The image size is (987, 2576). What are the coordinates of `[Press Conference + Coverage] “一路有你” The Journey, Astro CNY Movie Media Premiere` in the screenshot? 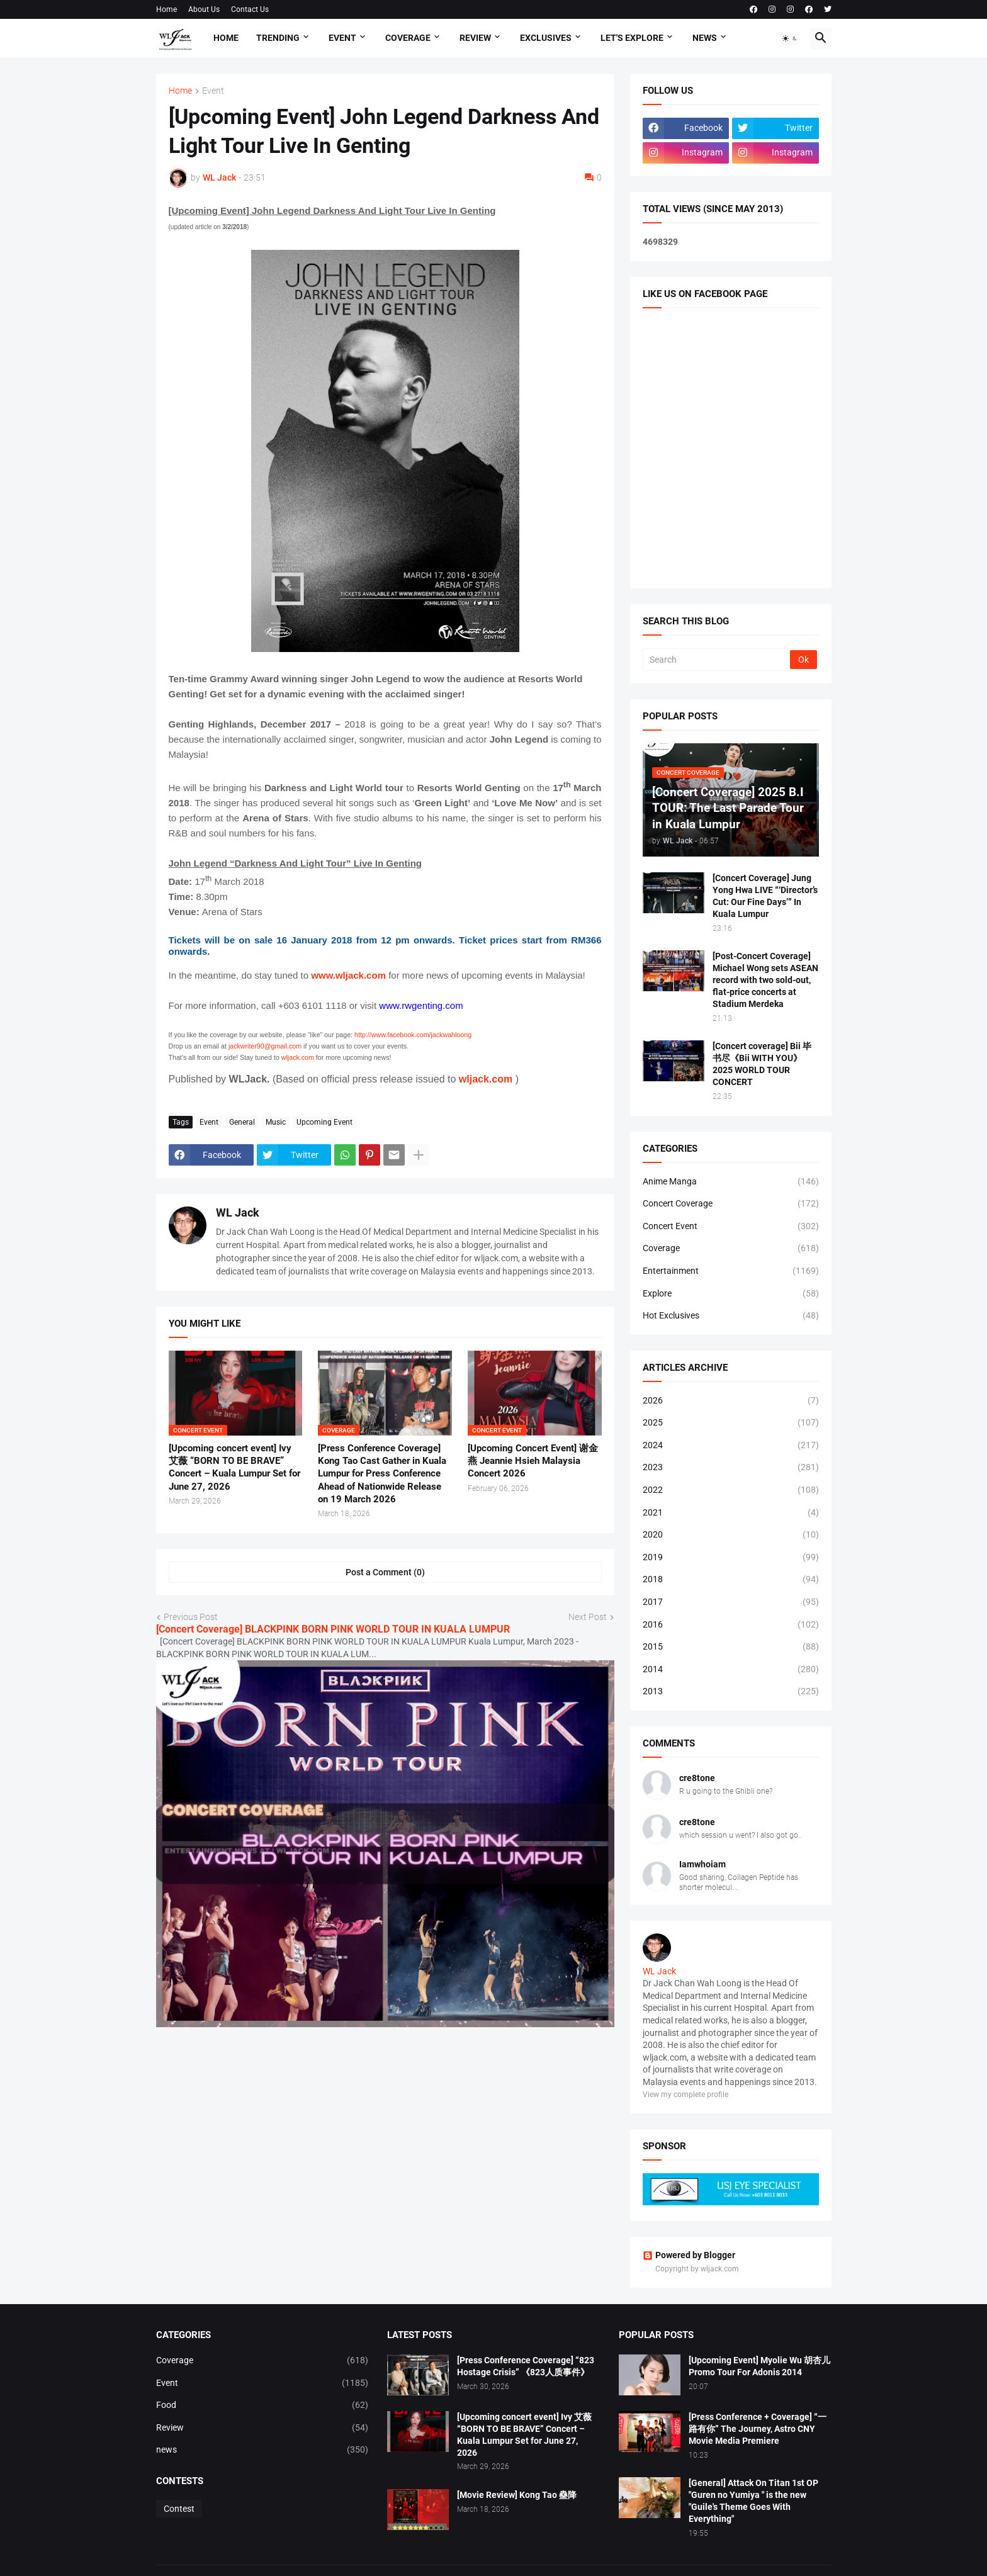 It's located at (757, 2429).